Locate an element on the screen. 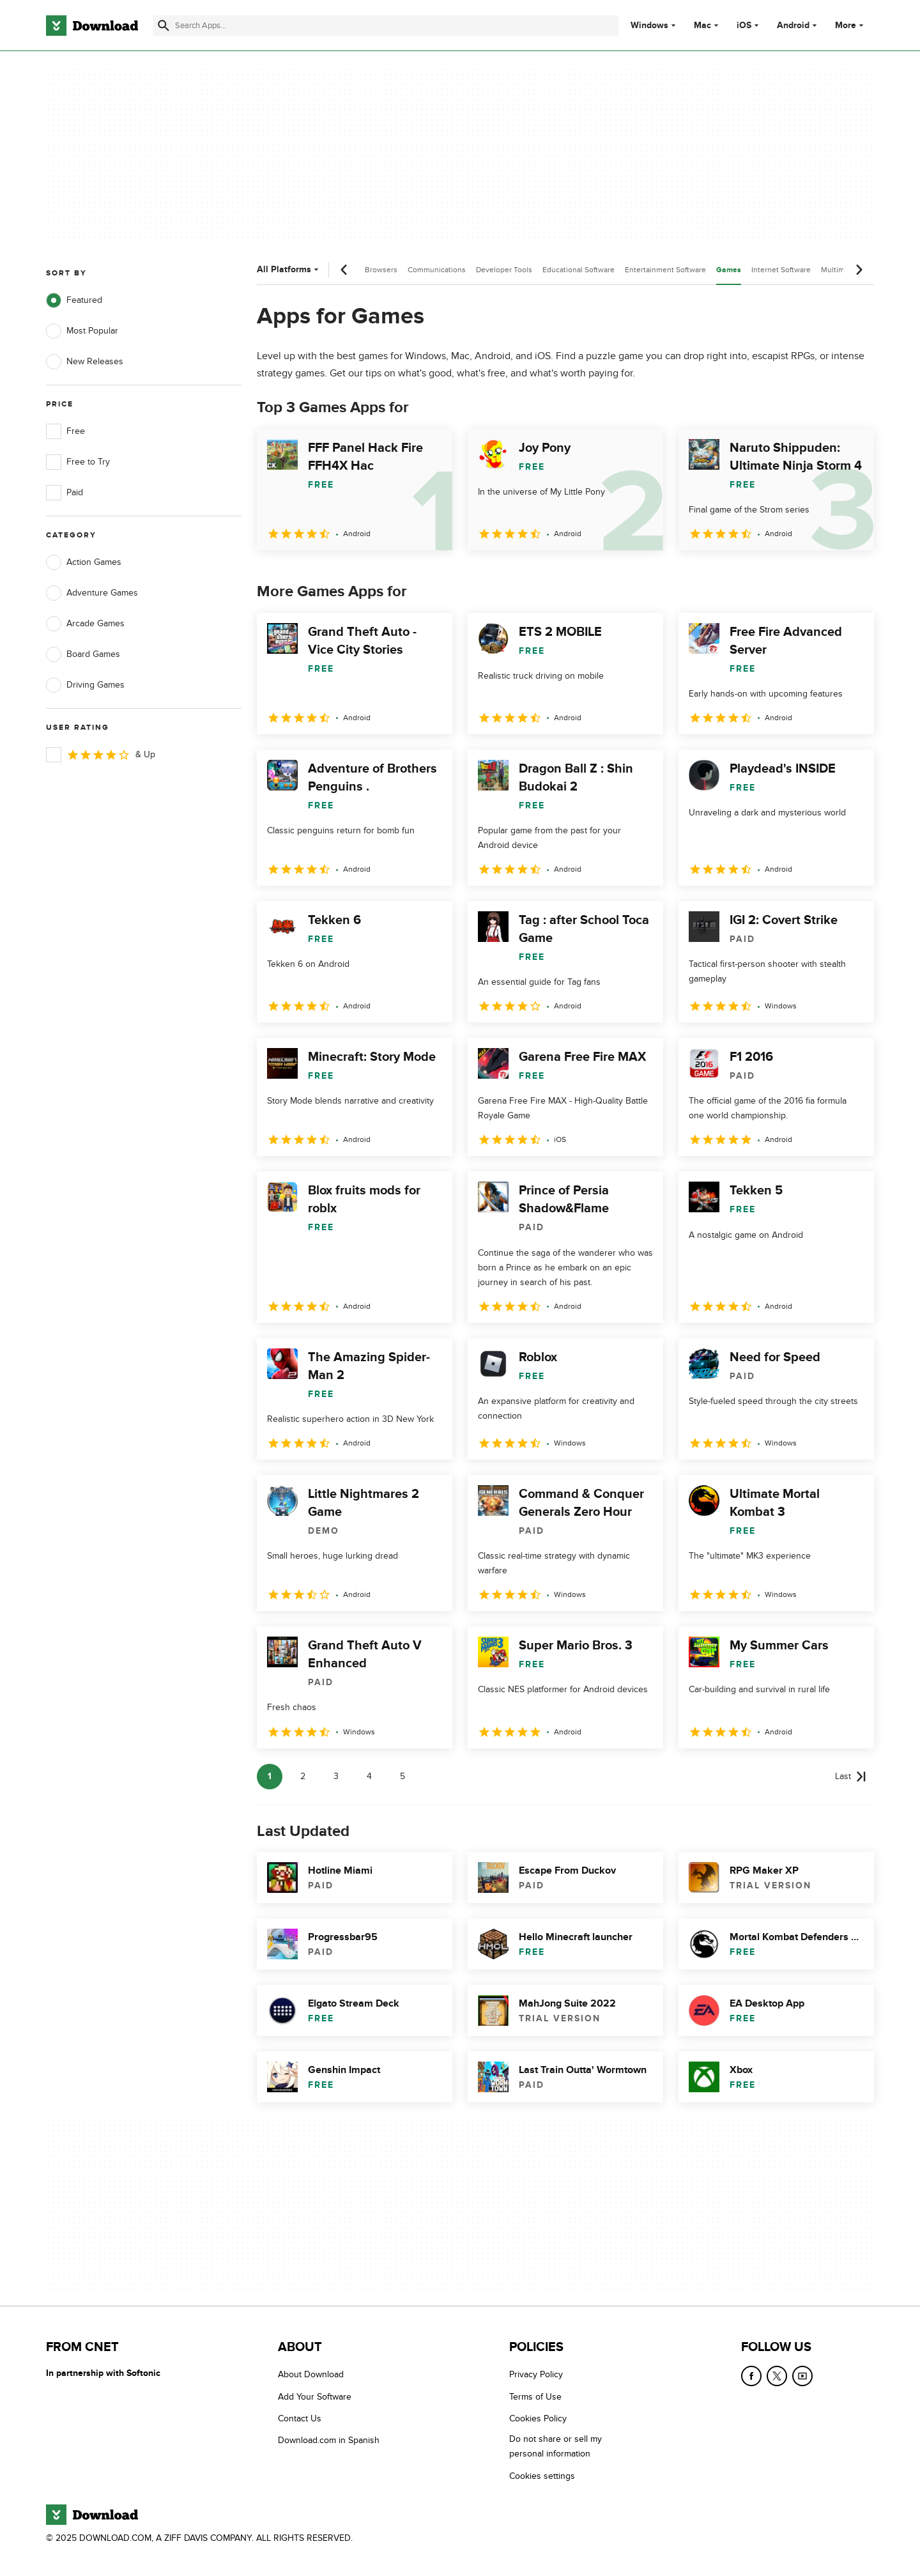 The image size is (920, 2576). Free is located at coordinates (65, 431).